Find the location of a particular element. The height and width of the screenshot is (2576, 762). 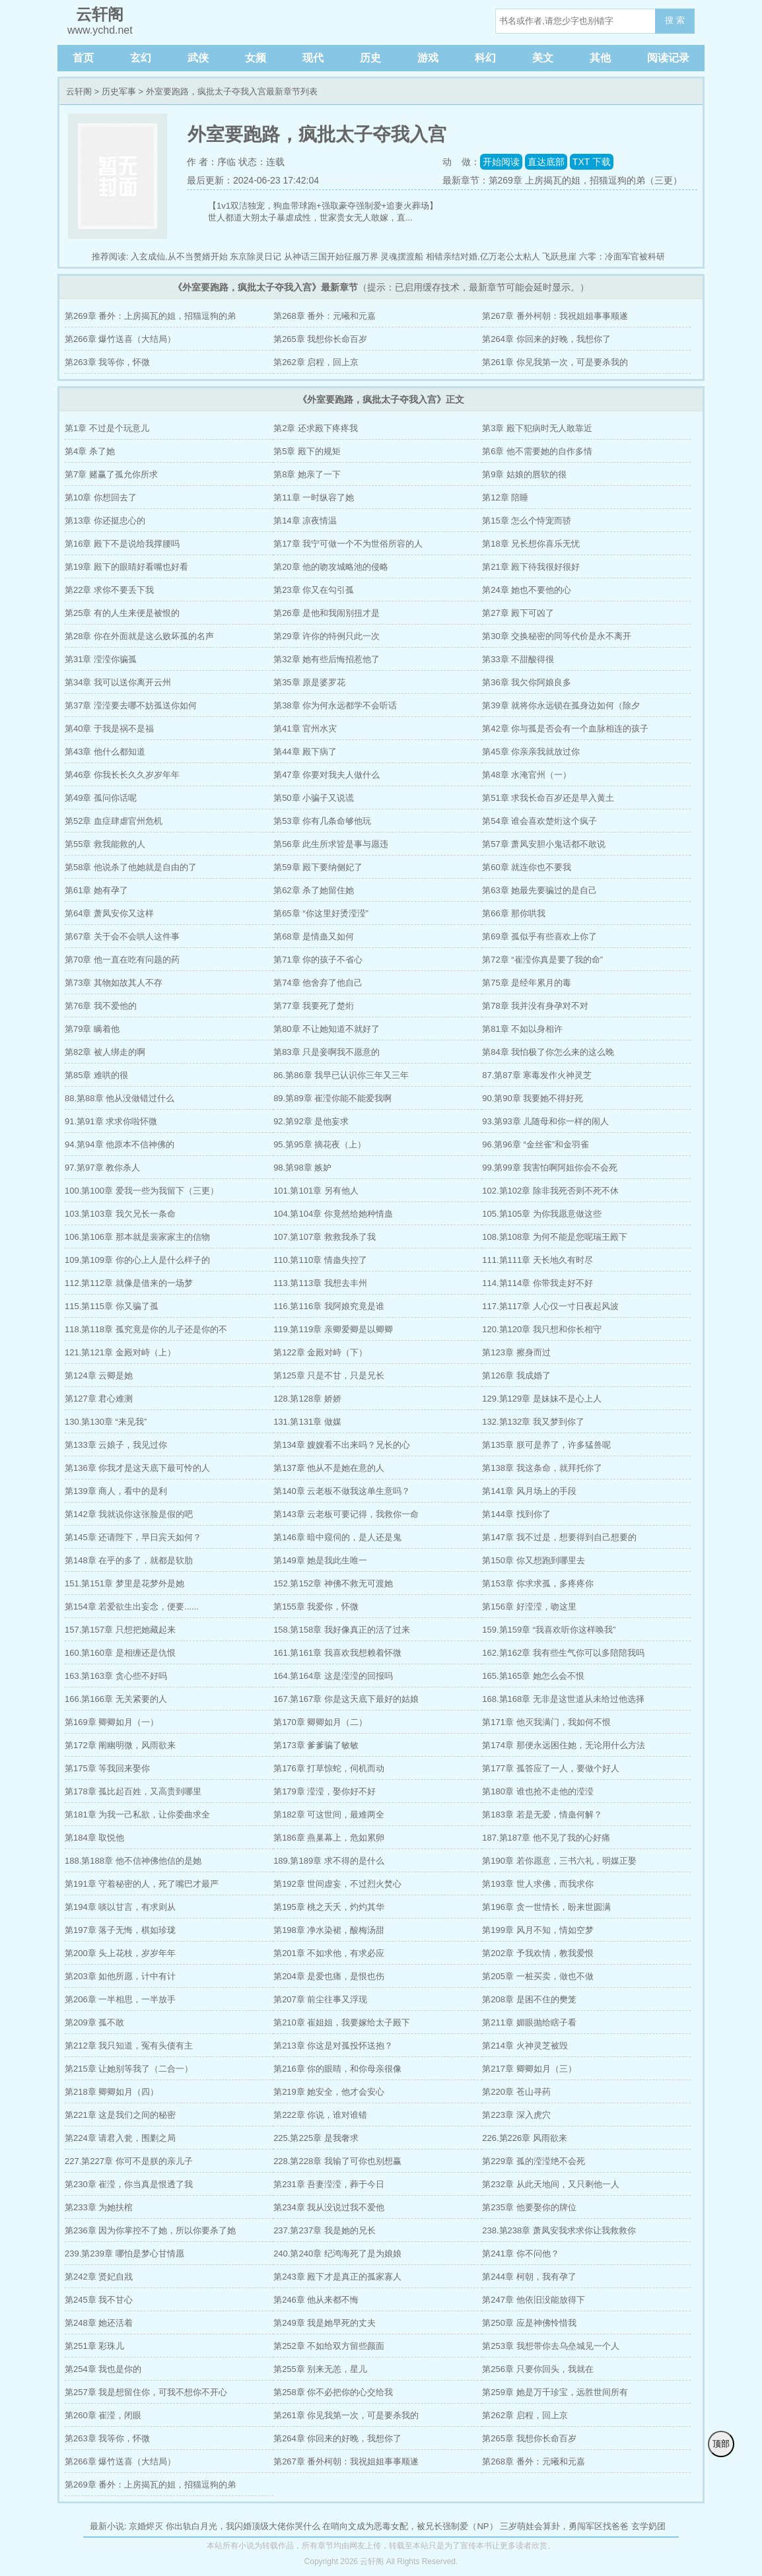

第246章 他从来都不悔 is located at coordinates (316, 2300).